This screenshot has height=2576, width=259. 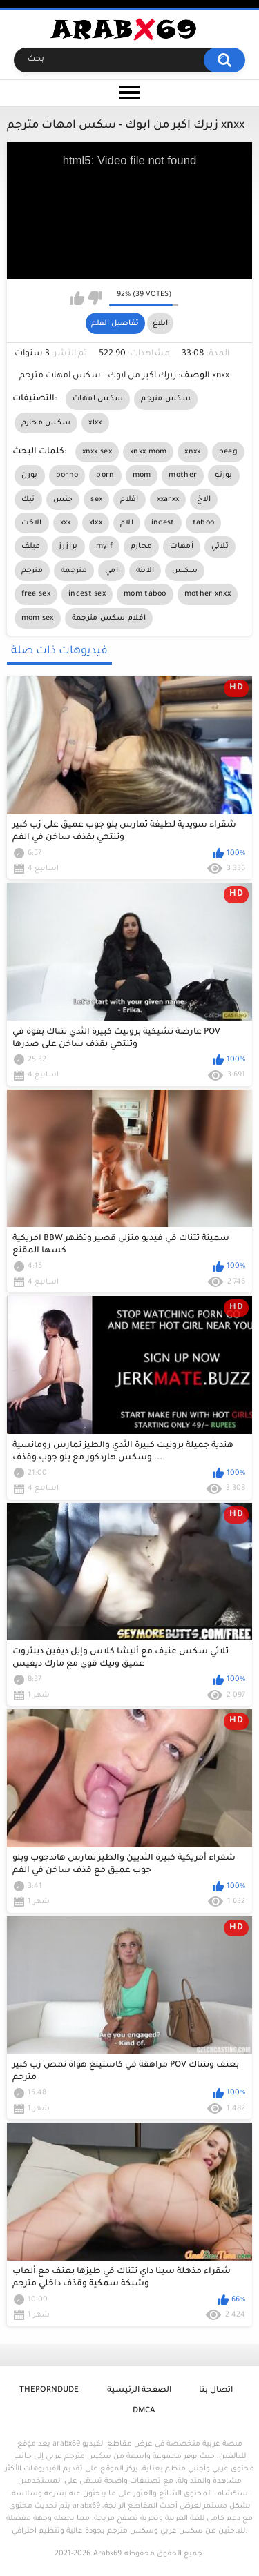 I want to click on نيك, so click(x=28, y=499).